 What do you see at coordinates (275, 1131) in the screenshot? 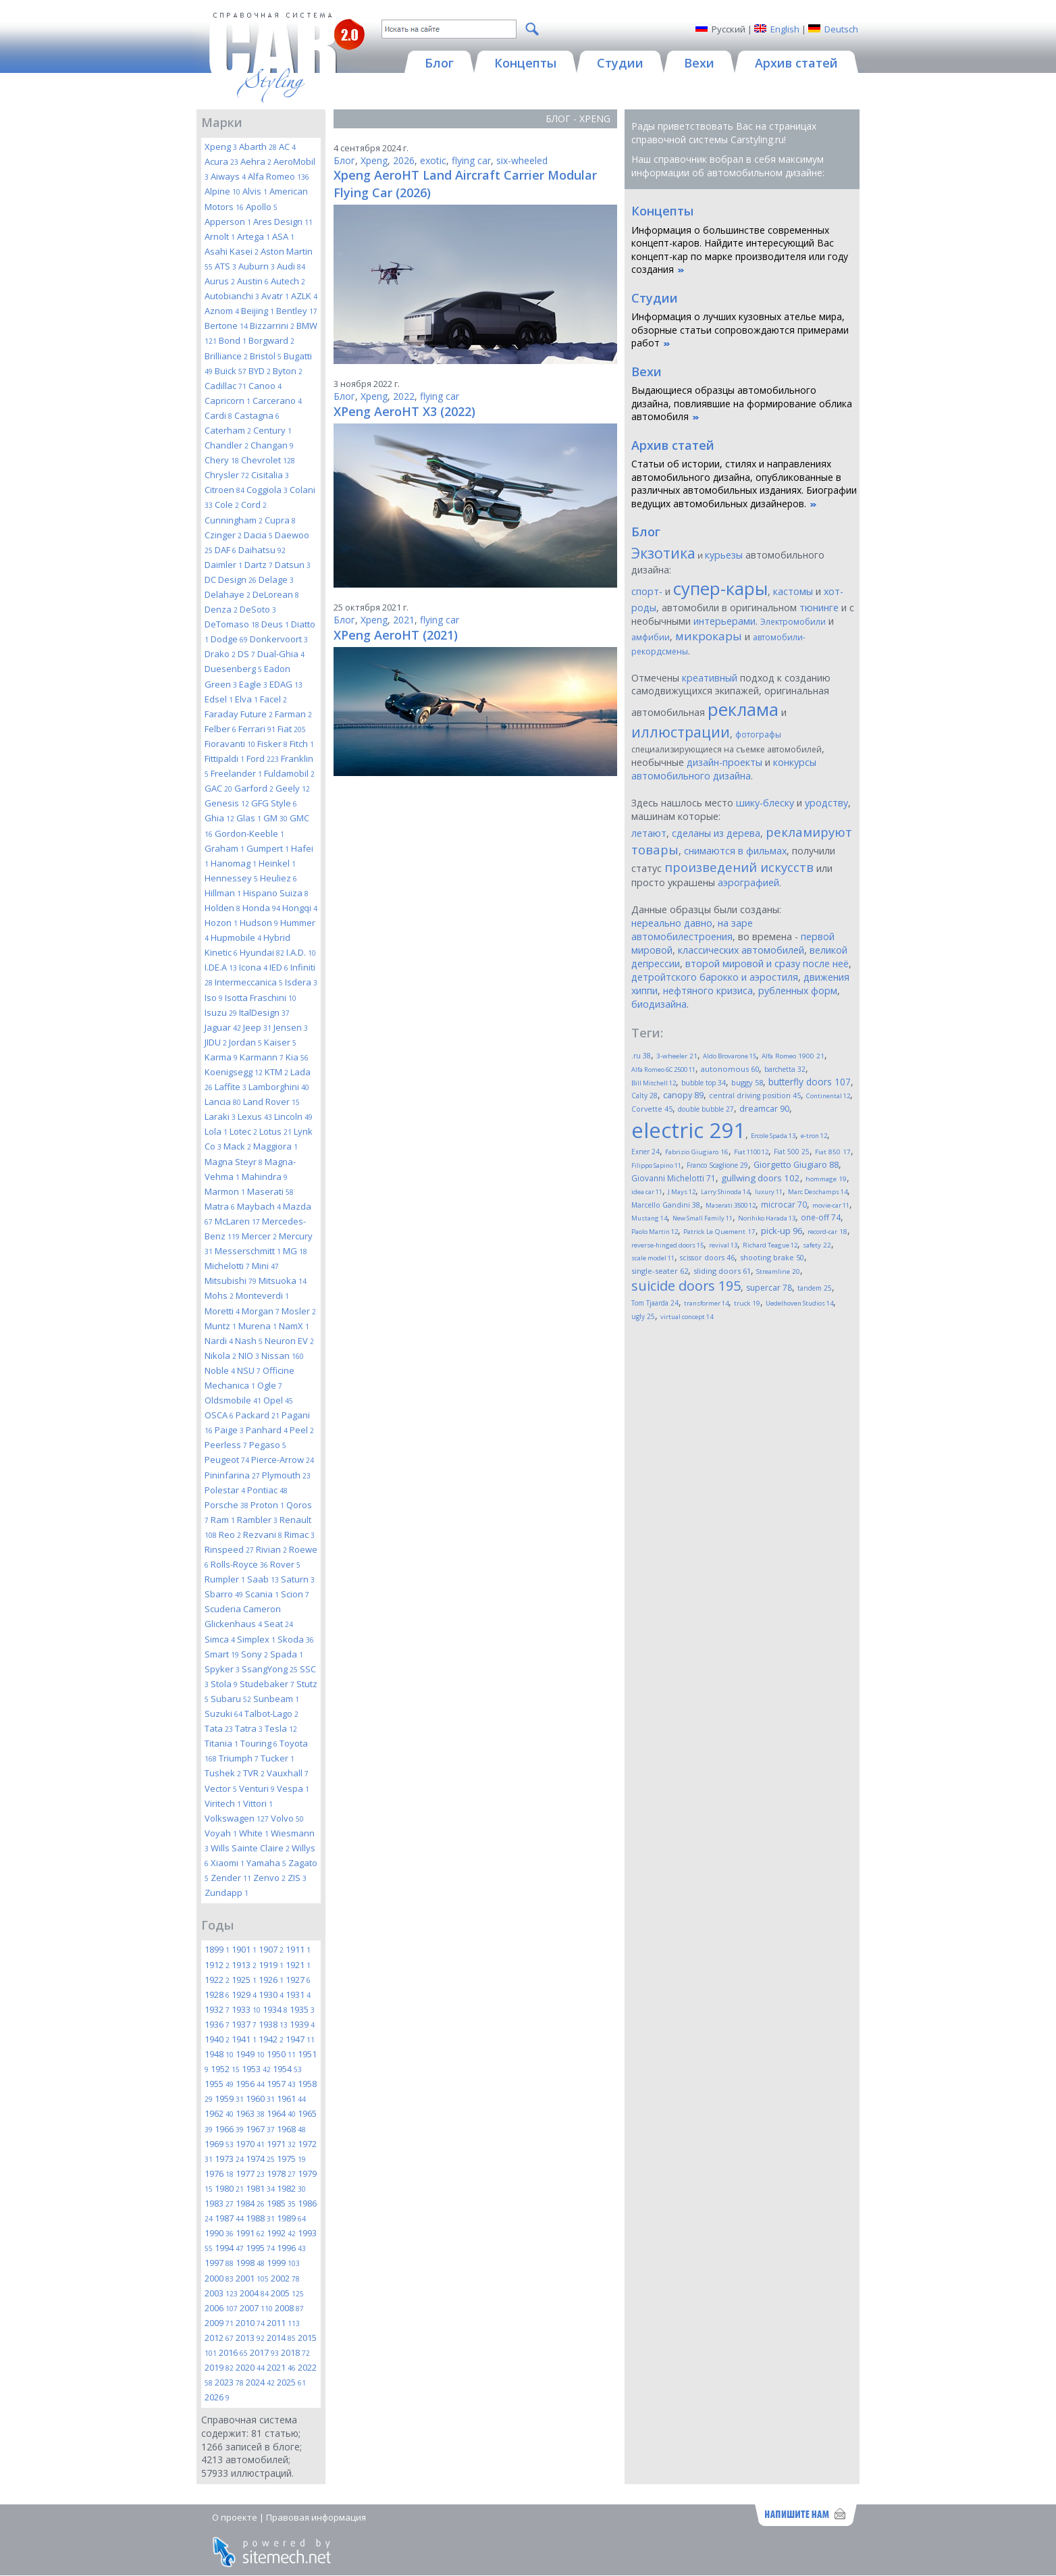
I see `Lotus` at bounding box center [275, 1131].